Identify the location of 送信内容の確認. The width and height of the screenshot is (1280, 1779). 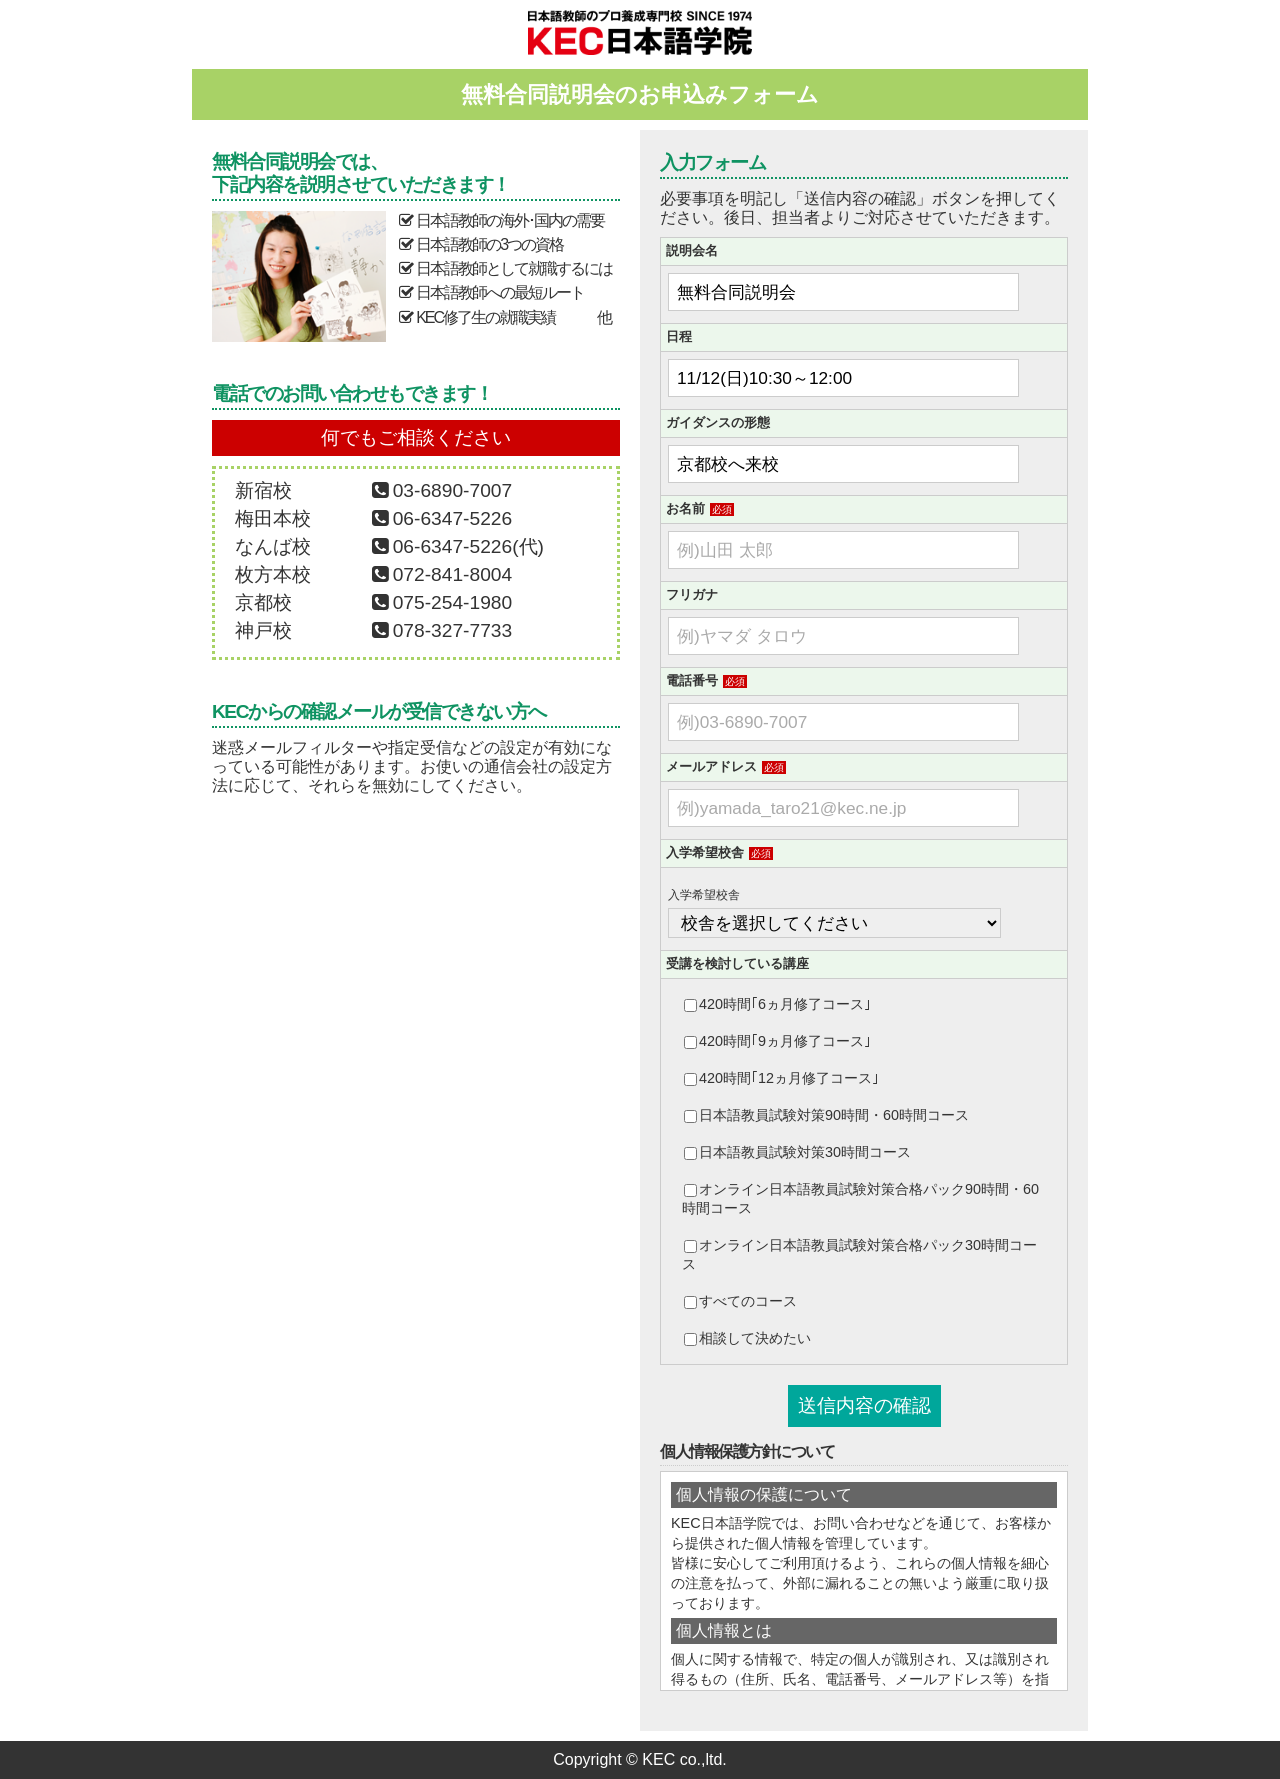
(864, 1405).